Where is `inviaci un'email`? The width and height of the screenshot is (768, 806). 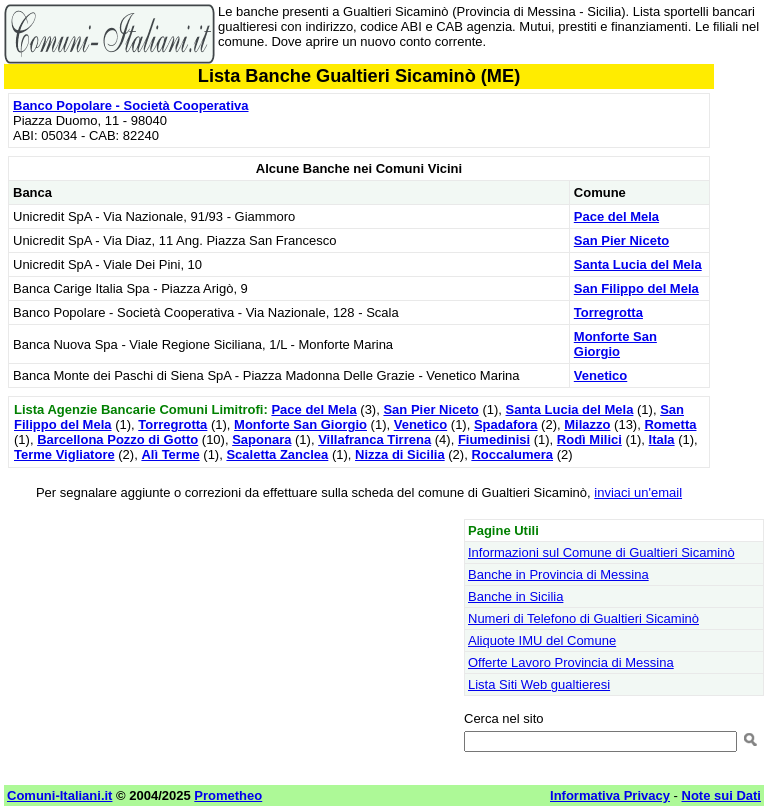 inviaci un'email is located at coordinates (638, 492).